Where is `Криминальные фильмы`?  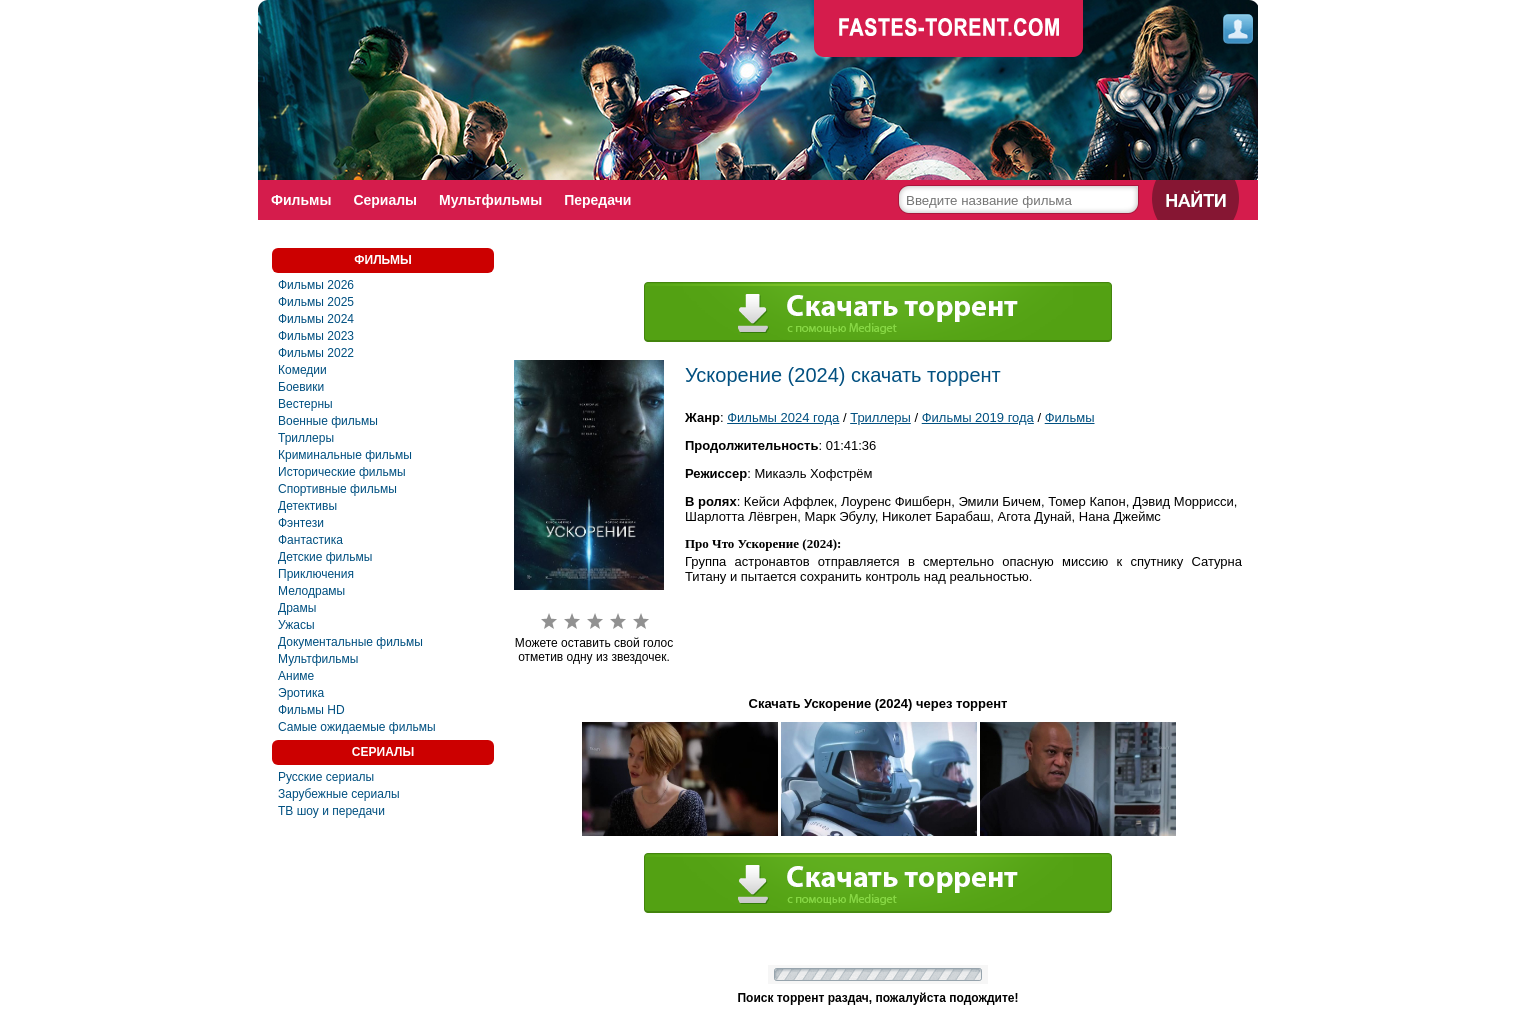
Криминальные фильмы is located at coordinates (345, 455).